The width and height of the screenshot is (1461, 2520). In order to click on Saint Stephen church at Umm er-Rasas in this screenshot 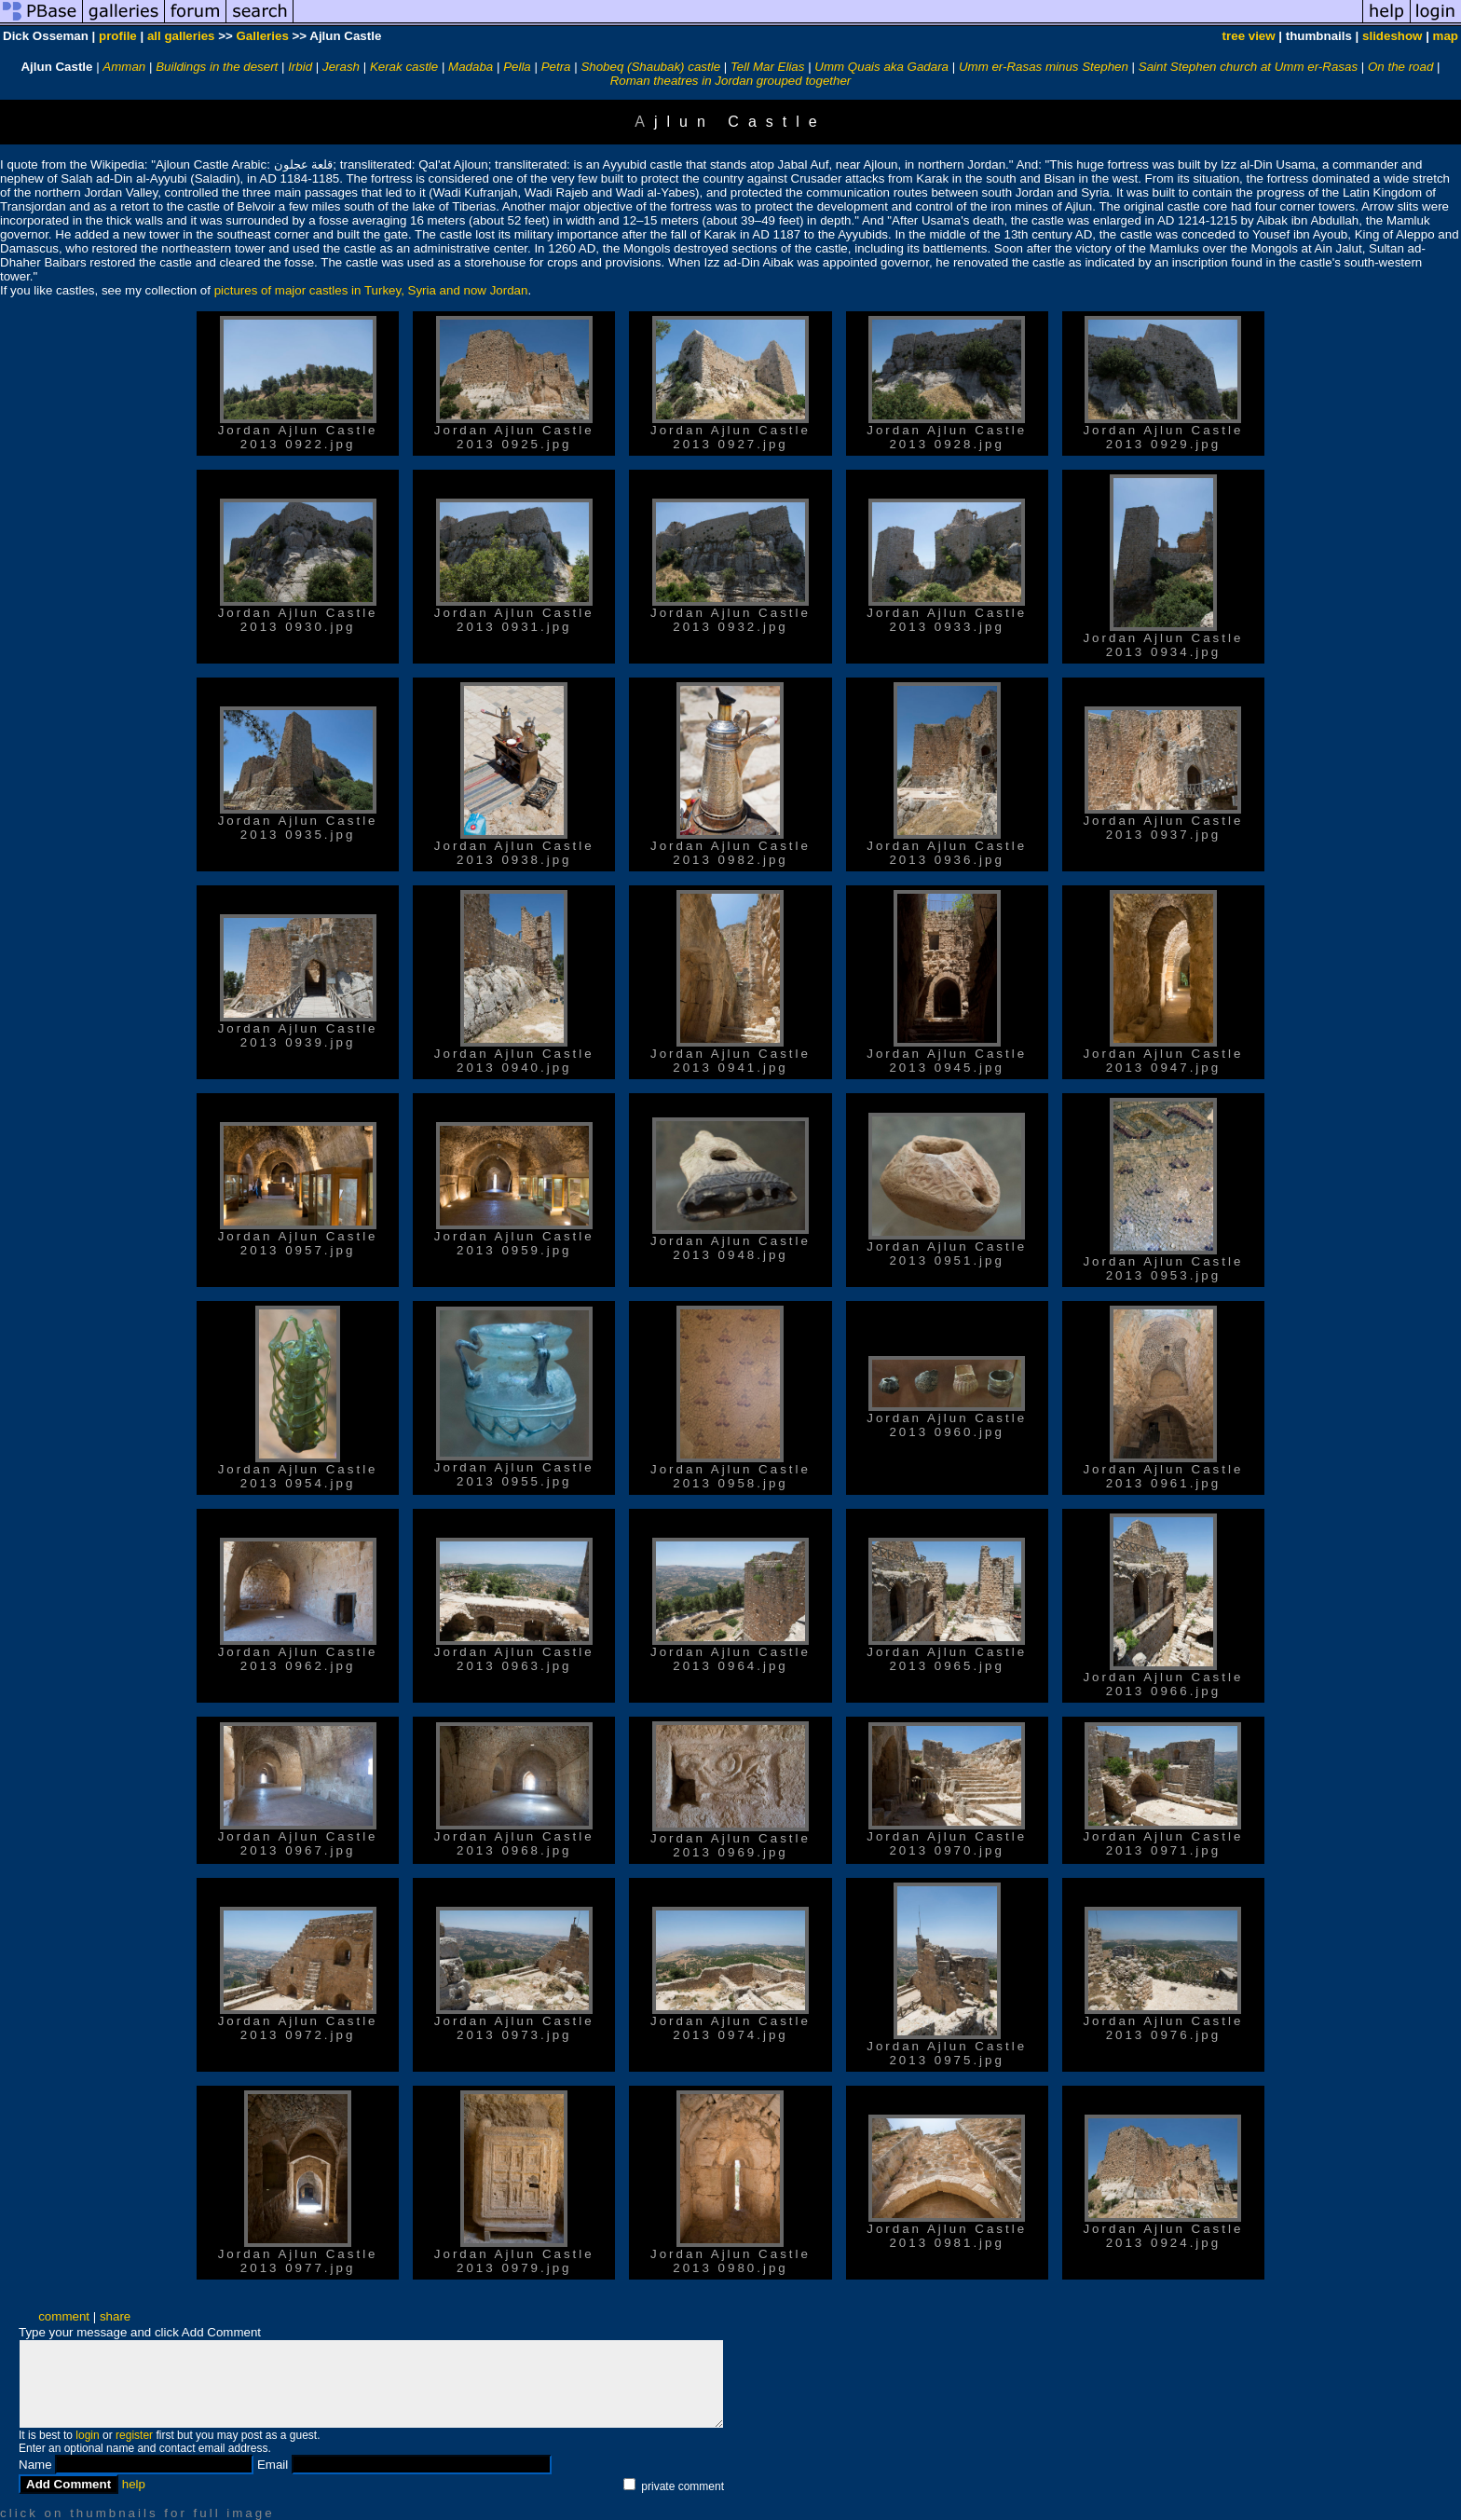, I will do `click(1248, 67)`.